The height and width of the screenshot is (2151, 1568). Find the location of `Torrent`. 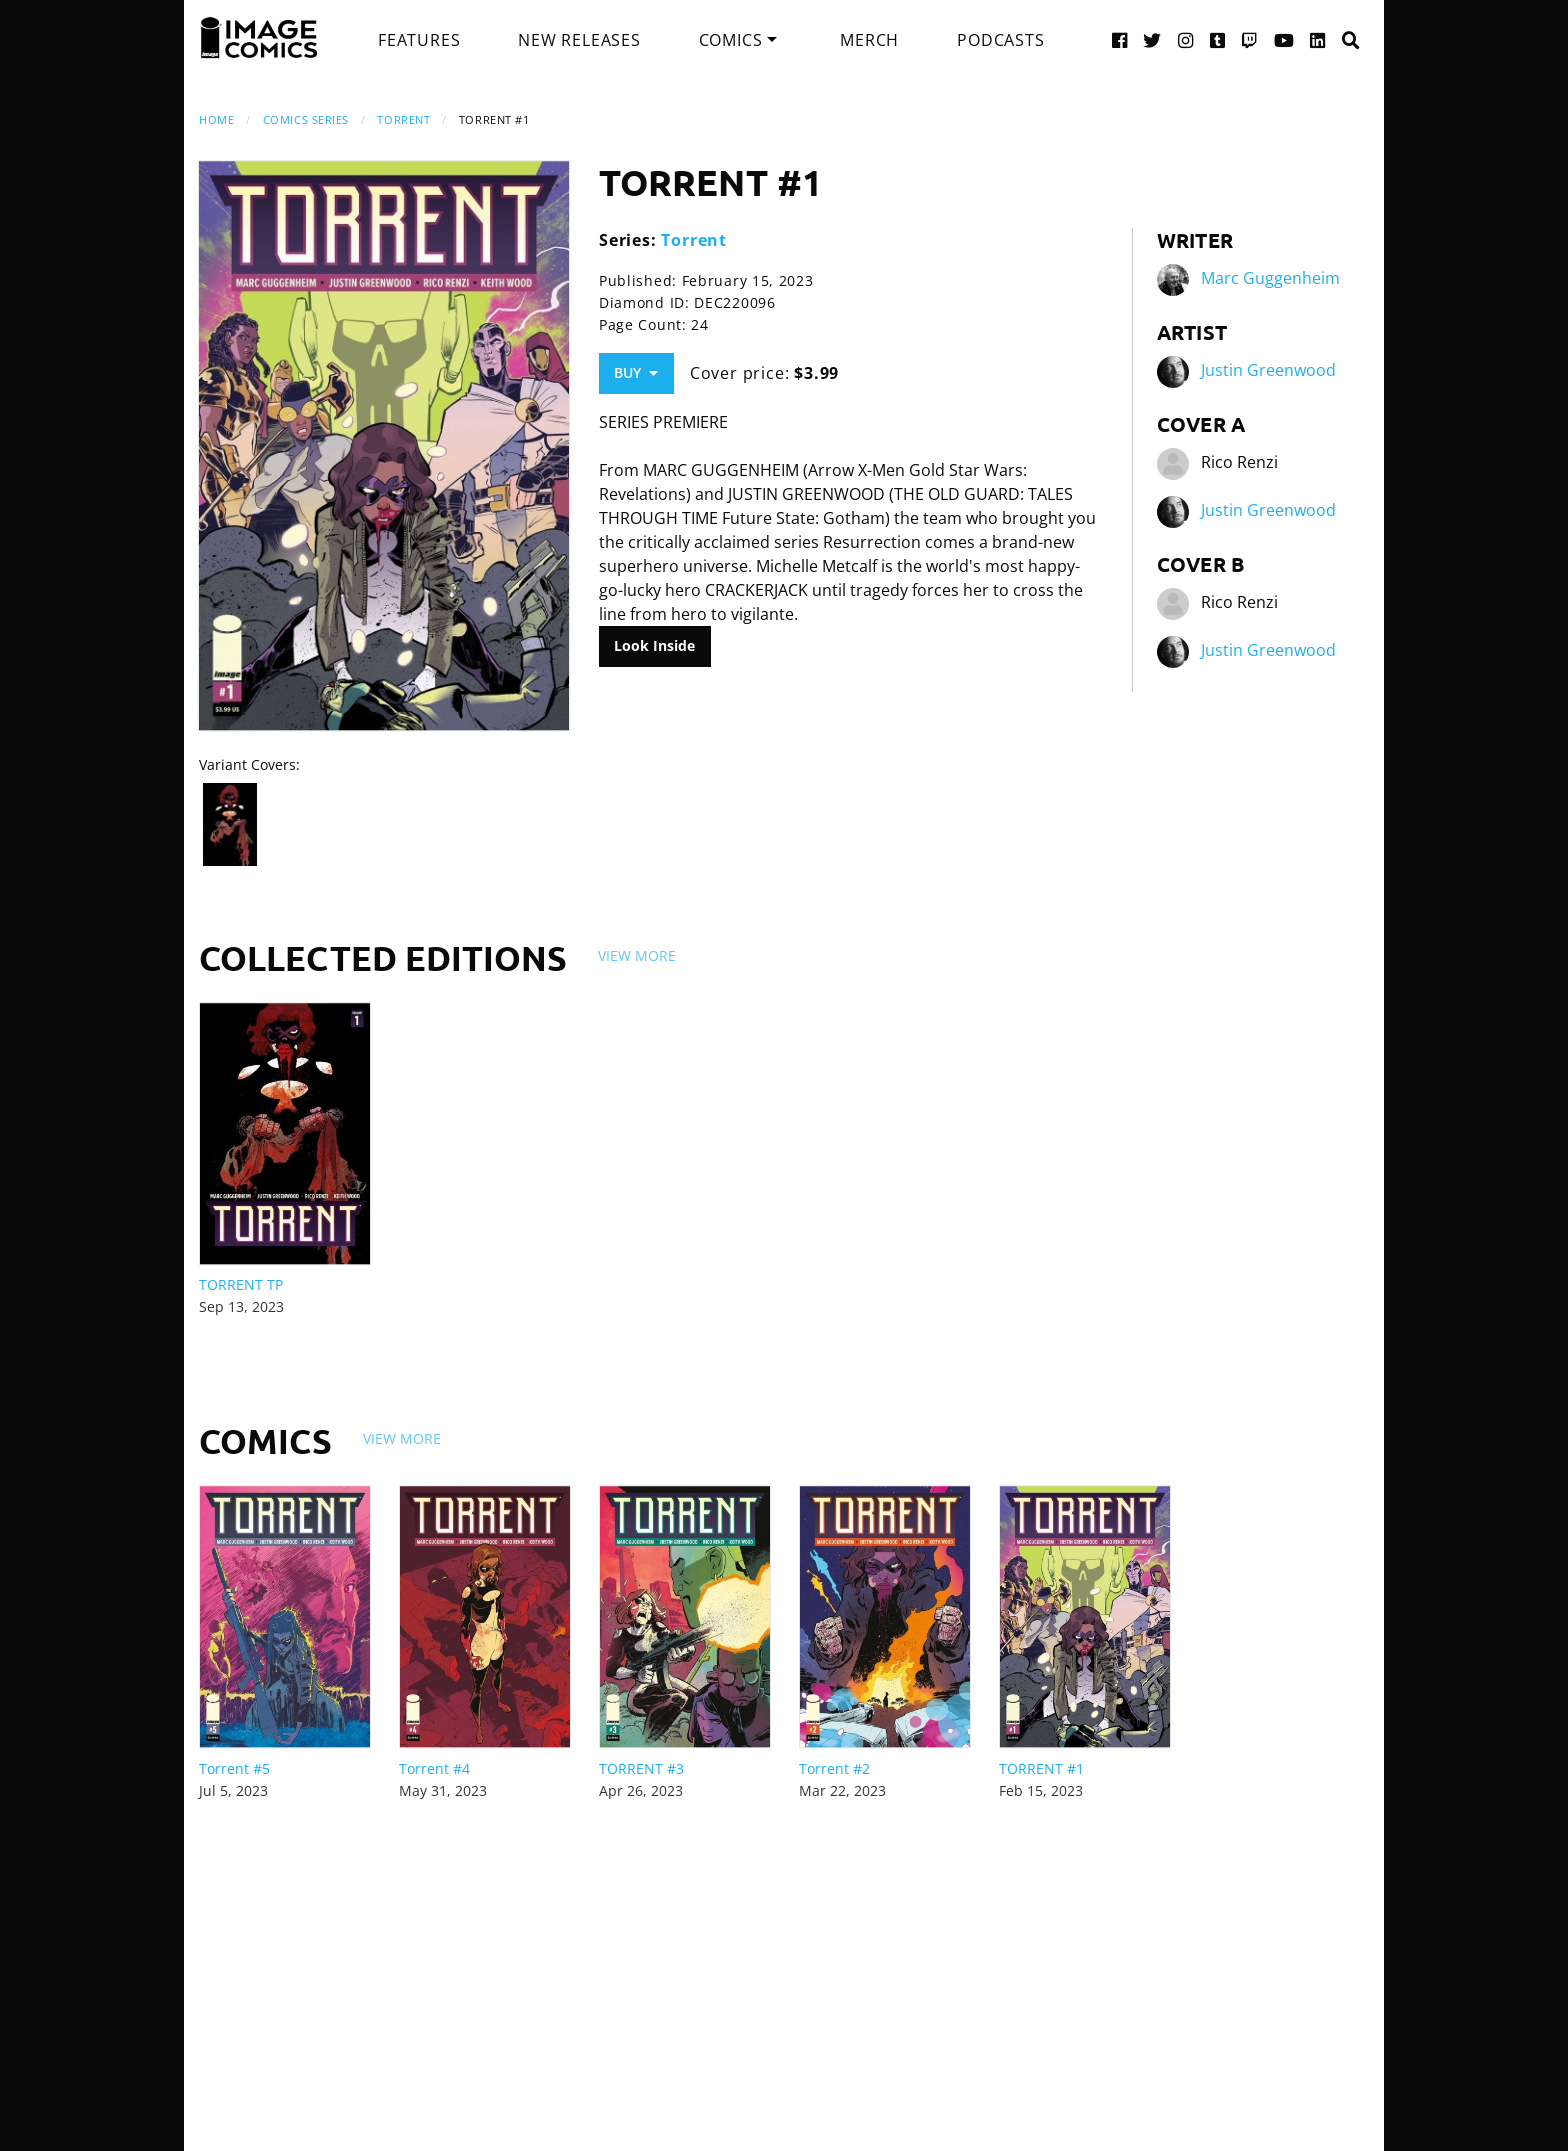

Torrent is located at coordinates (403, 119).